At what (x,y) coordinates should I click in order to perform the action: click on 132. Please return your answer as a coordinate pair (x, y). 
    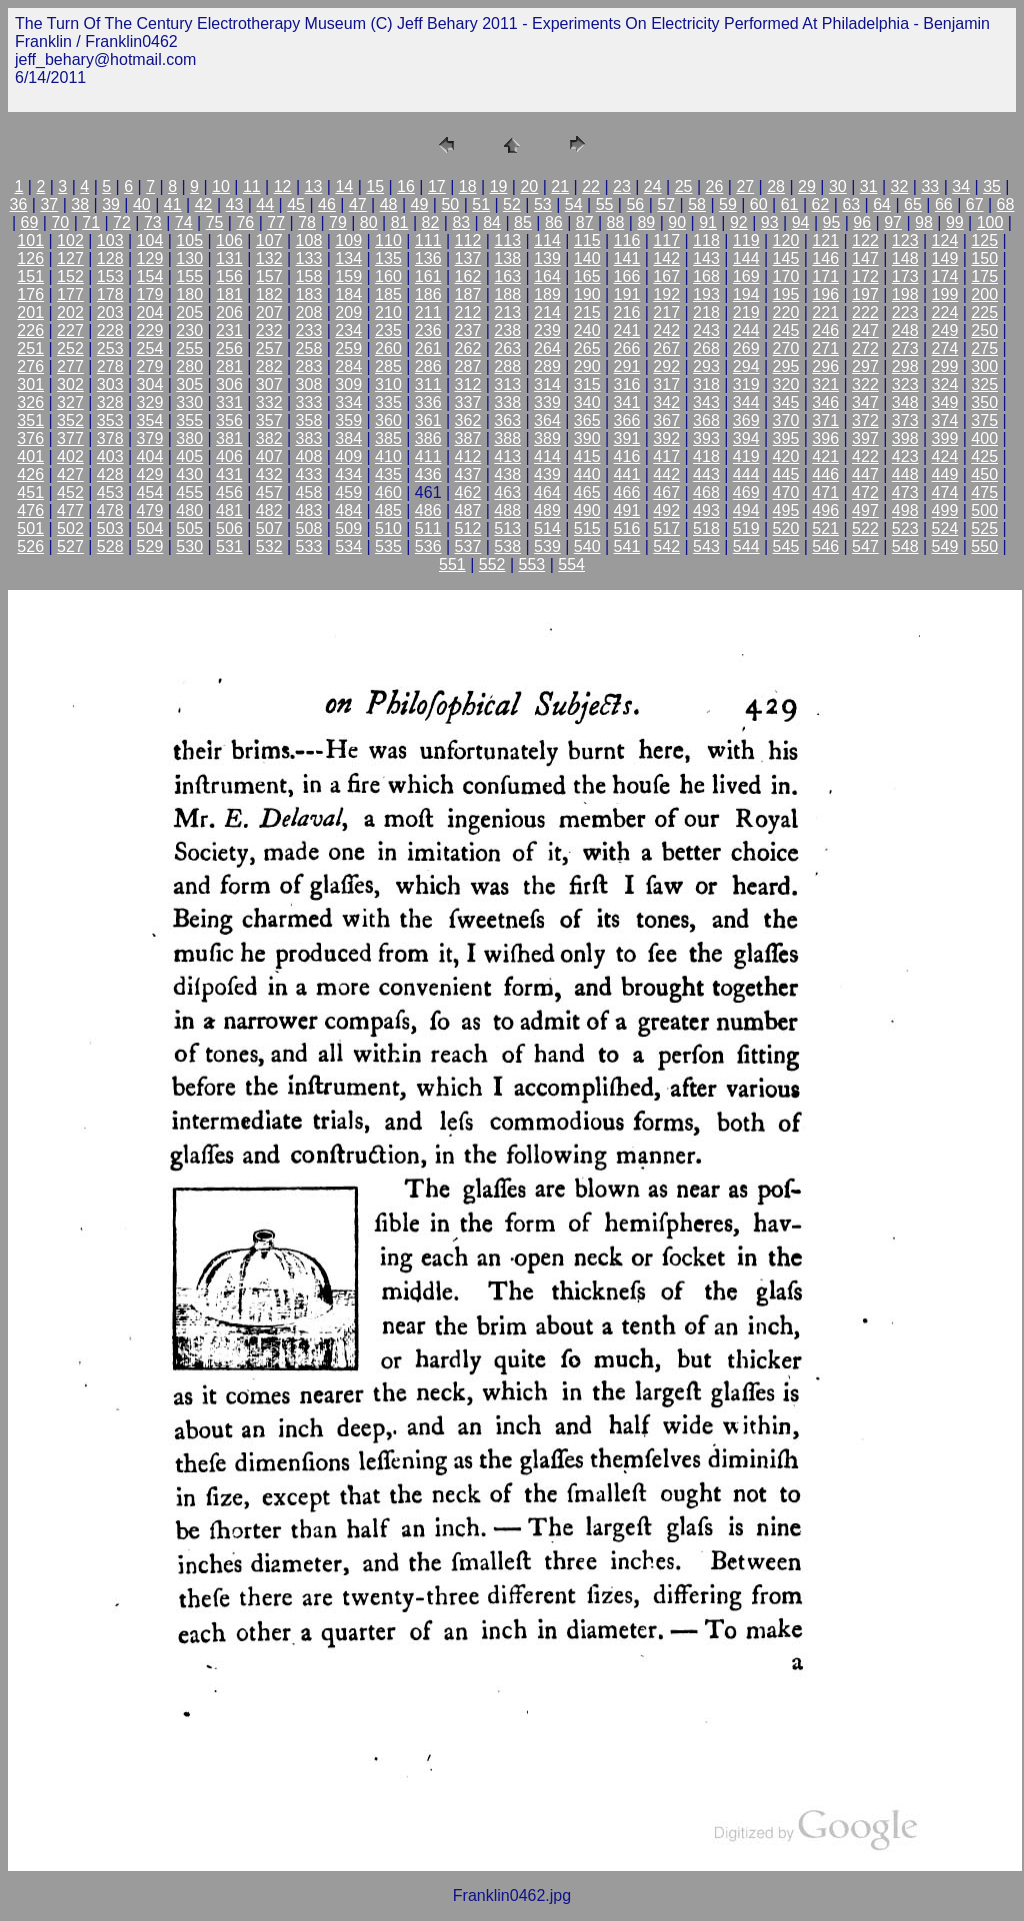
    Looking at the image, I should click on (269, 258).